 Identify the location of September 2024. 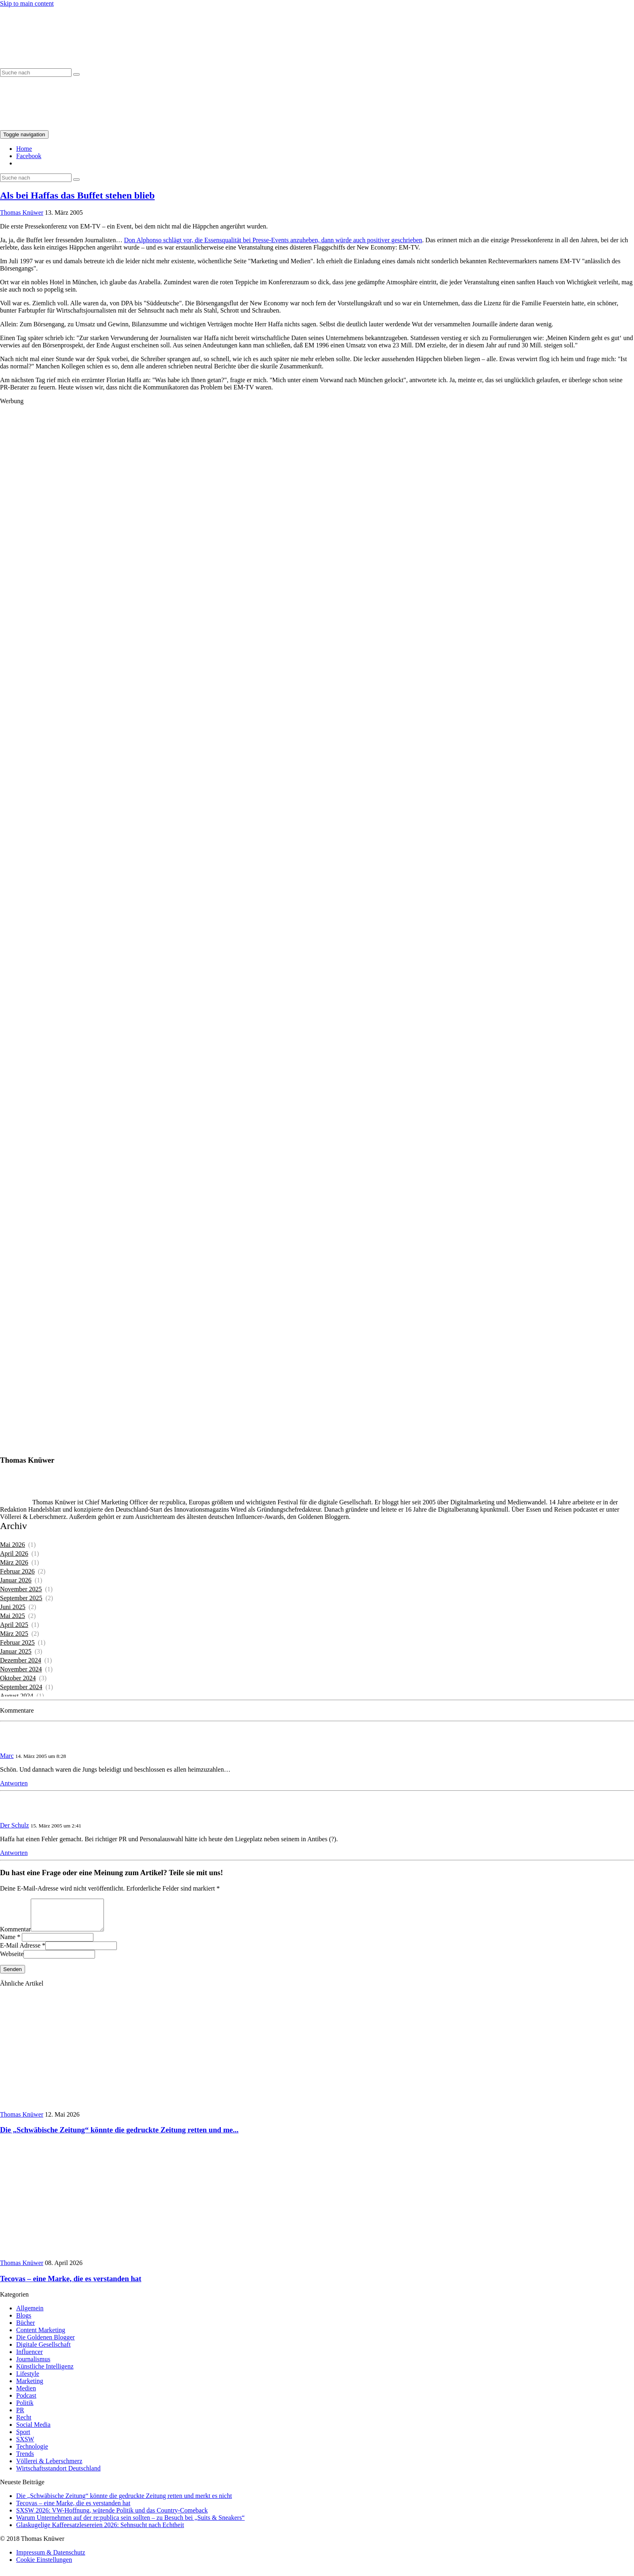
(21, 1686).